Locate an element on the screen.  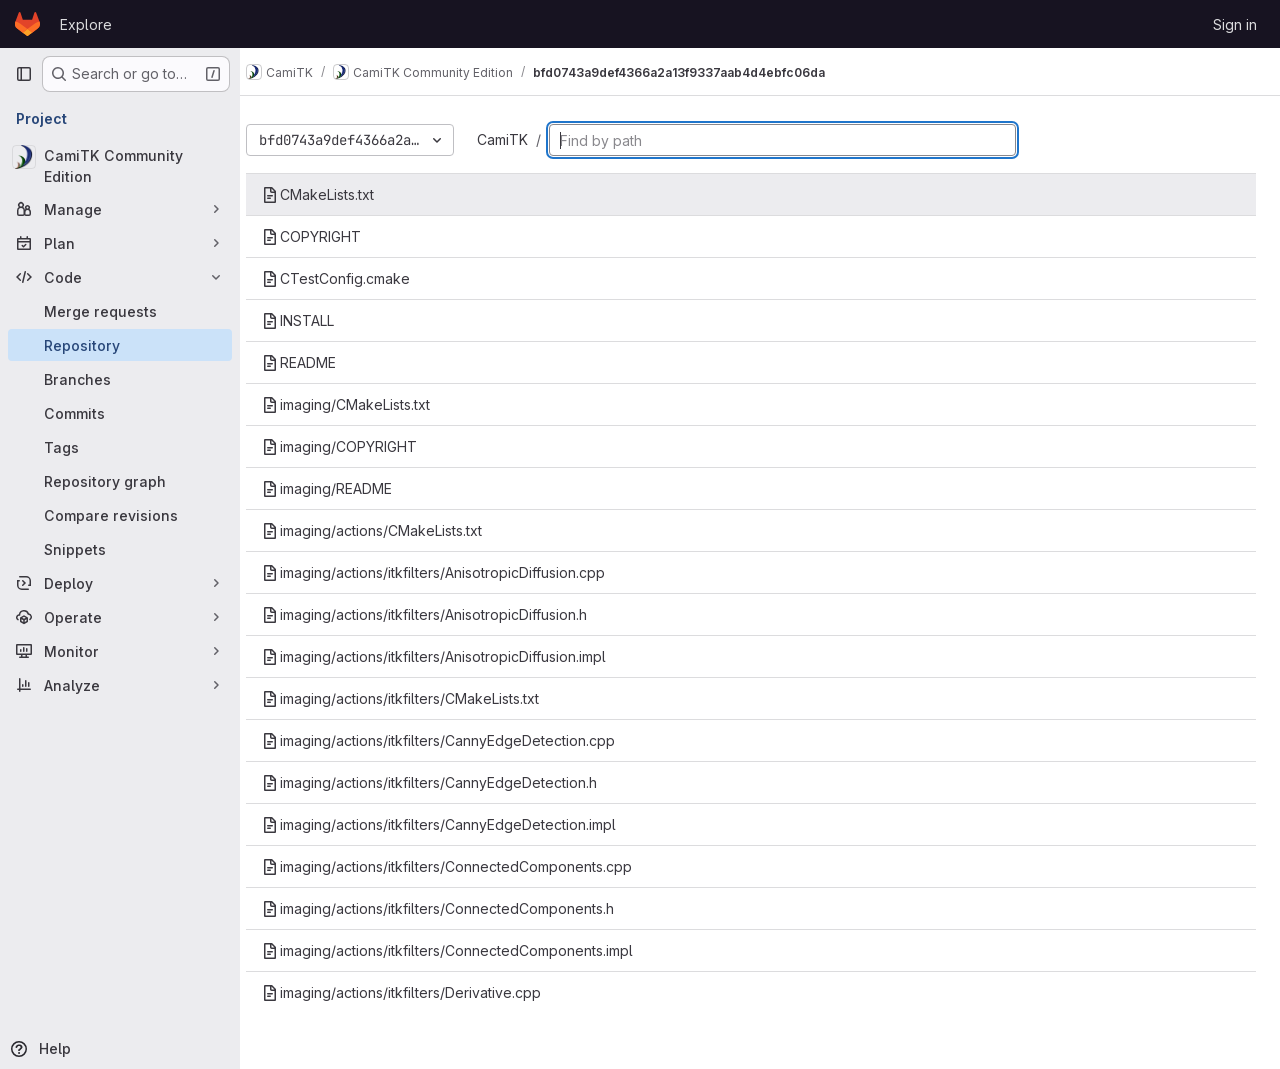
INSTALL is located at coordinates (316, 320).